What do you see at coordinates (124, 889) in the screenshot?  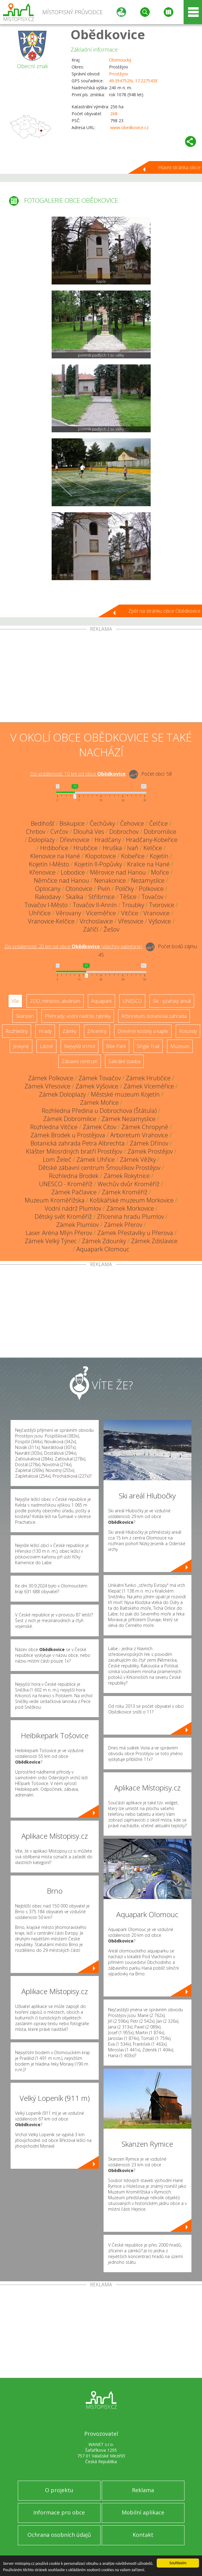 I see `Poličky` at bounding box center [124, 889].